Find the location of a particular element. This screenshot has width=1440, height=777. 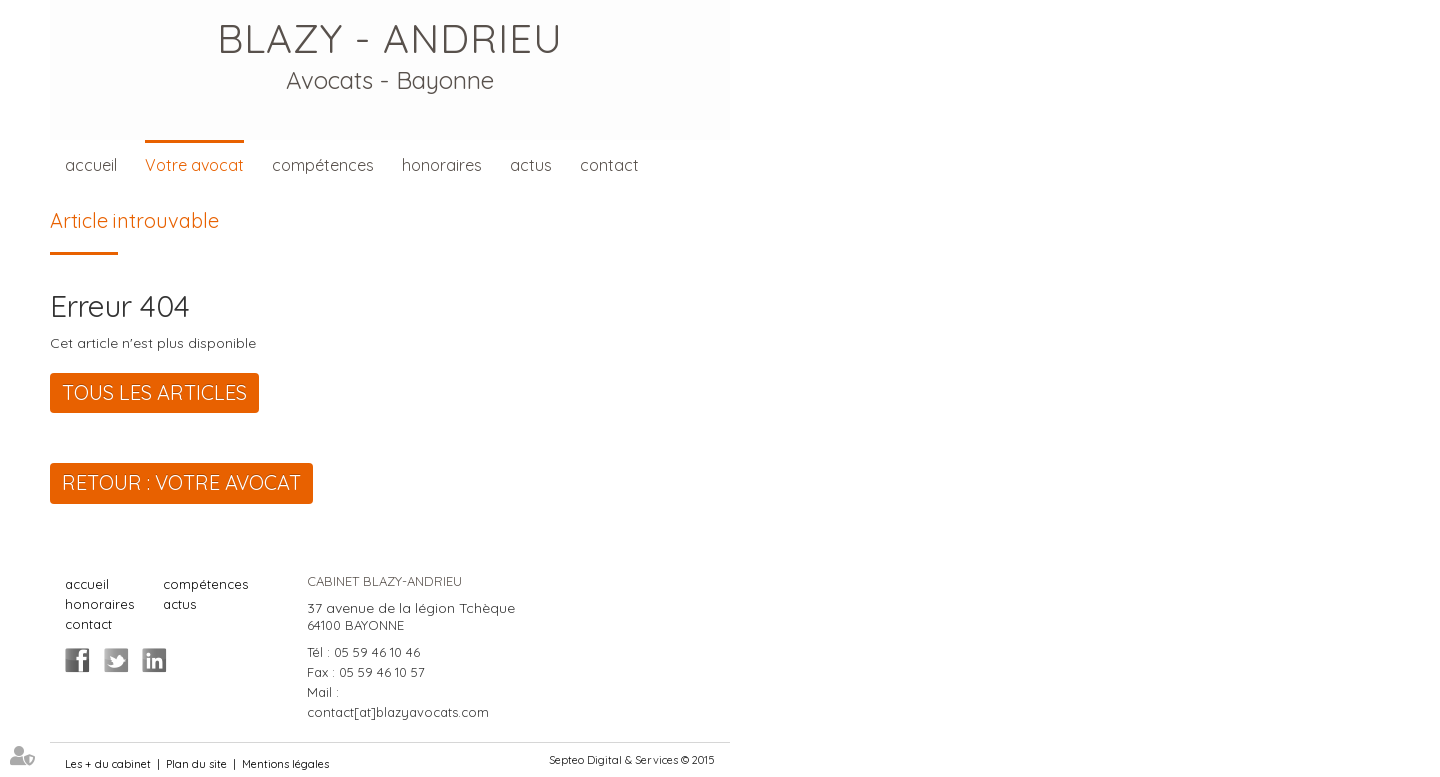

Tous les articles is located at coordinates (154, 392).